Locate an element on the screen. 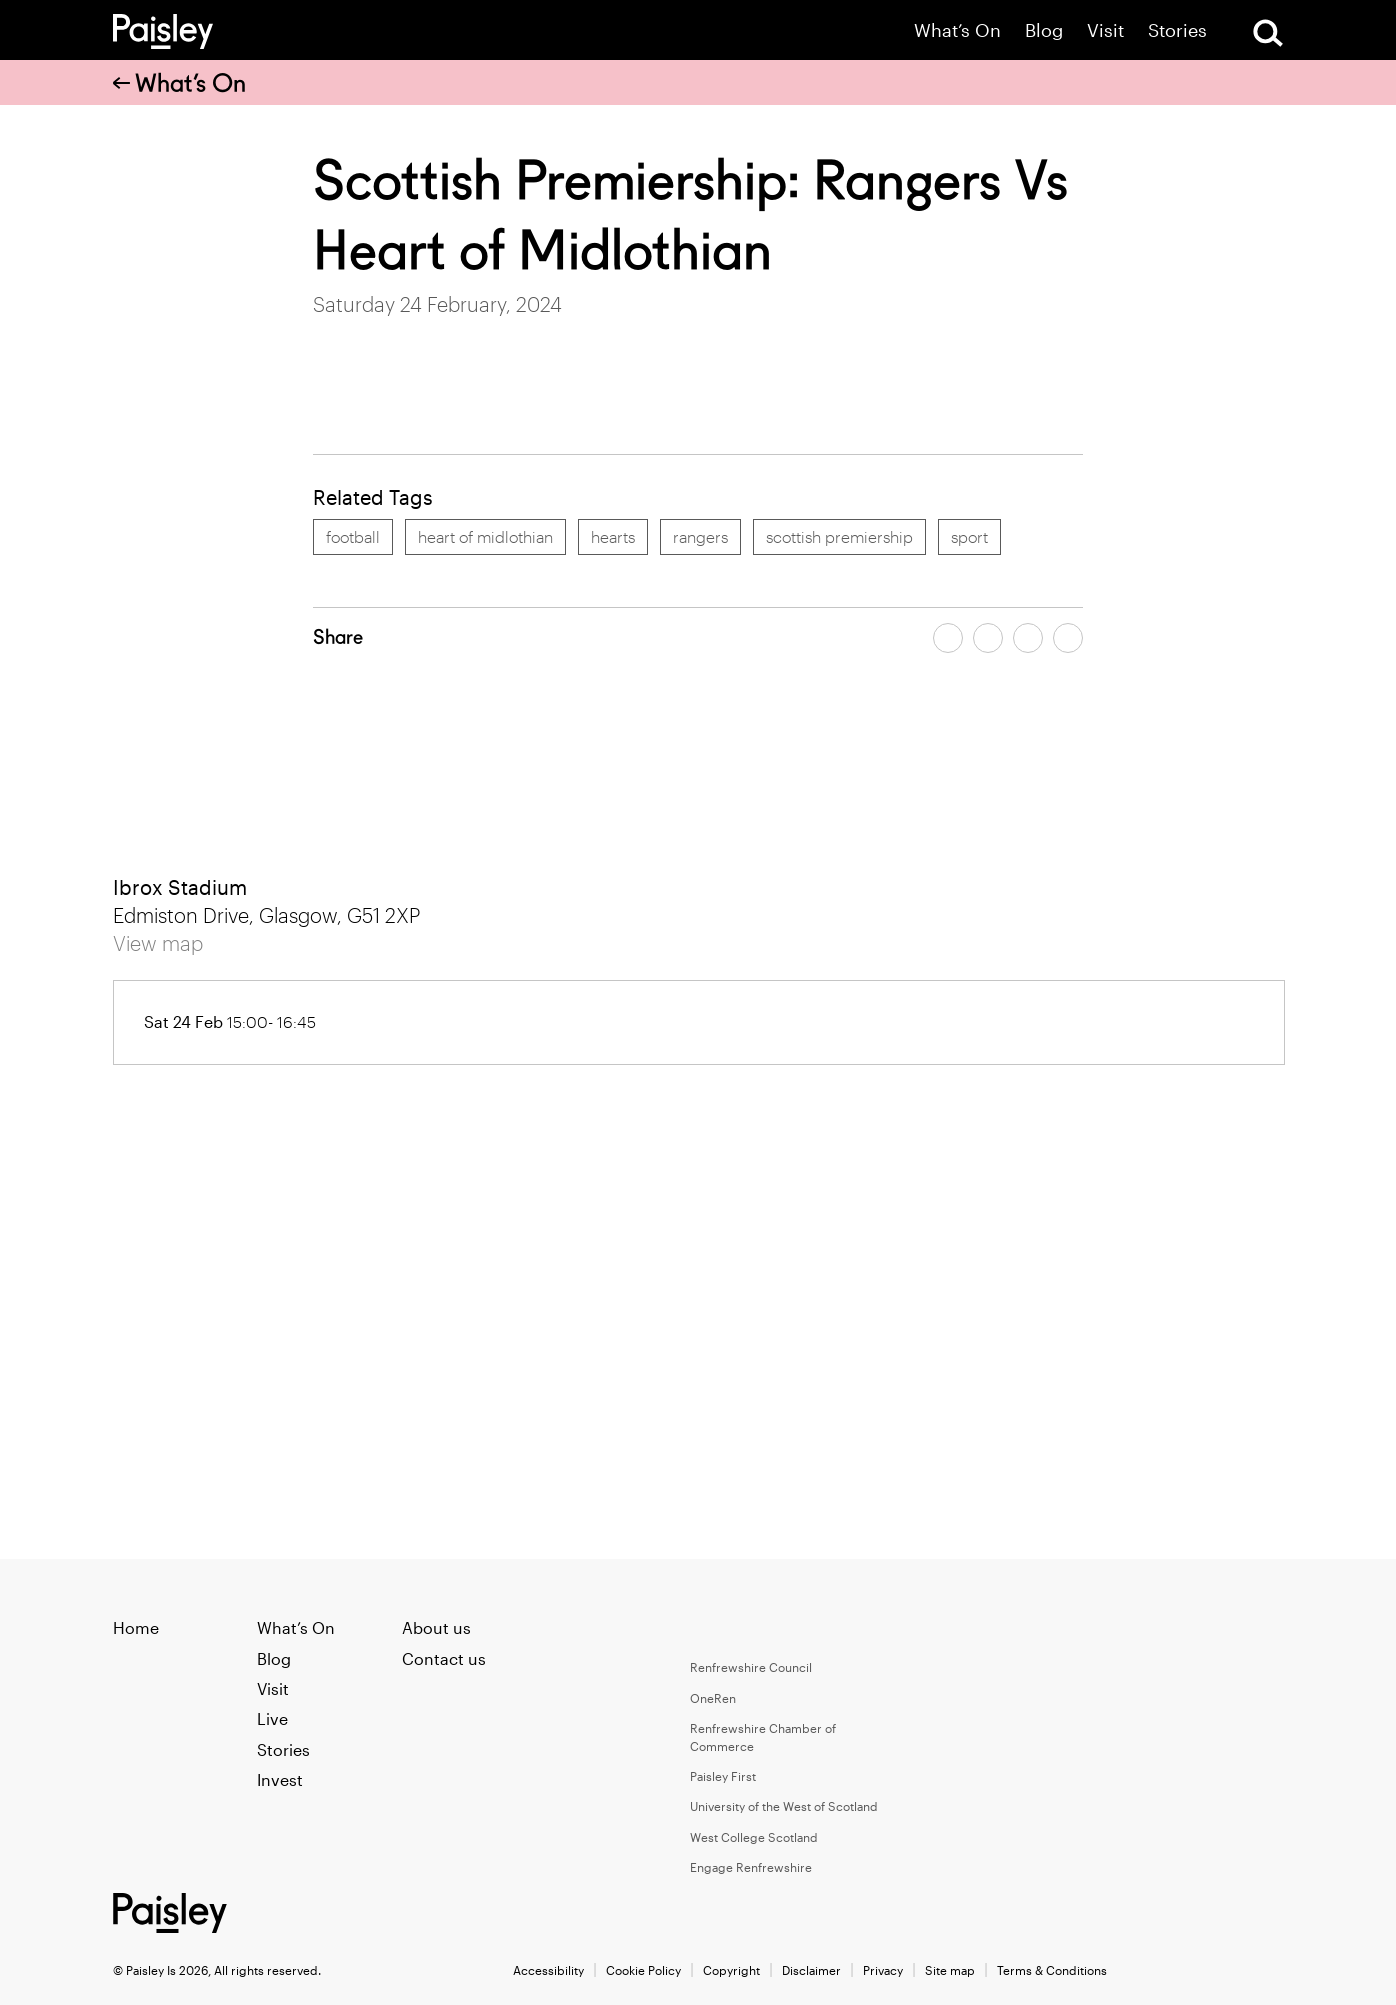 The height and width of the screenshot is (2005, 1396). [Share article on twitter] is located at coordinates (988, 638).